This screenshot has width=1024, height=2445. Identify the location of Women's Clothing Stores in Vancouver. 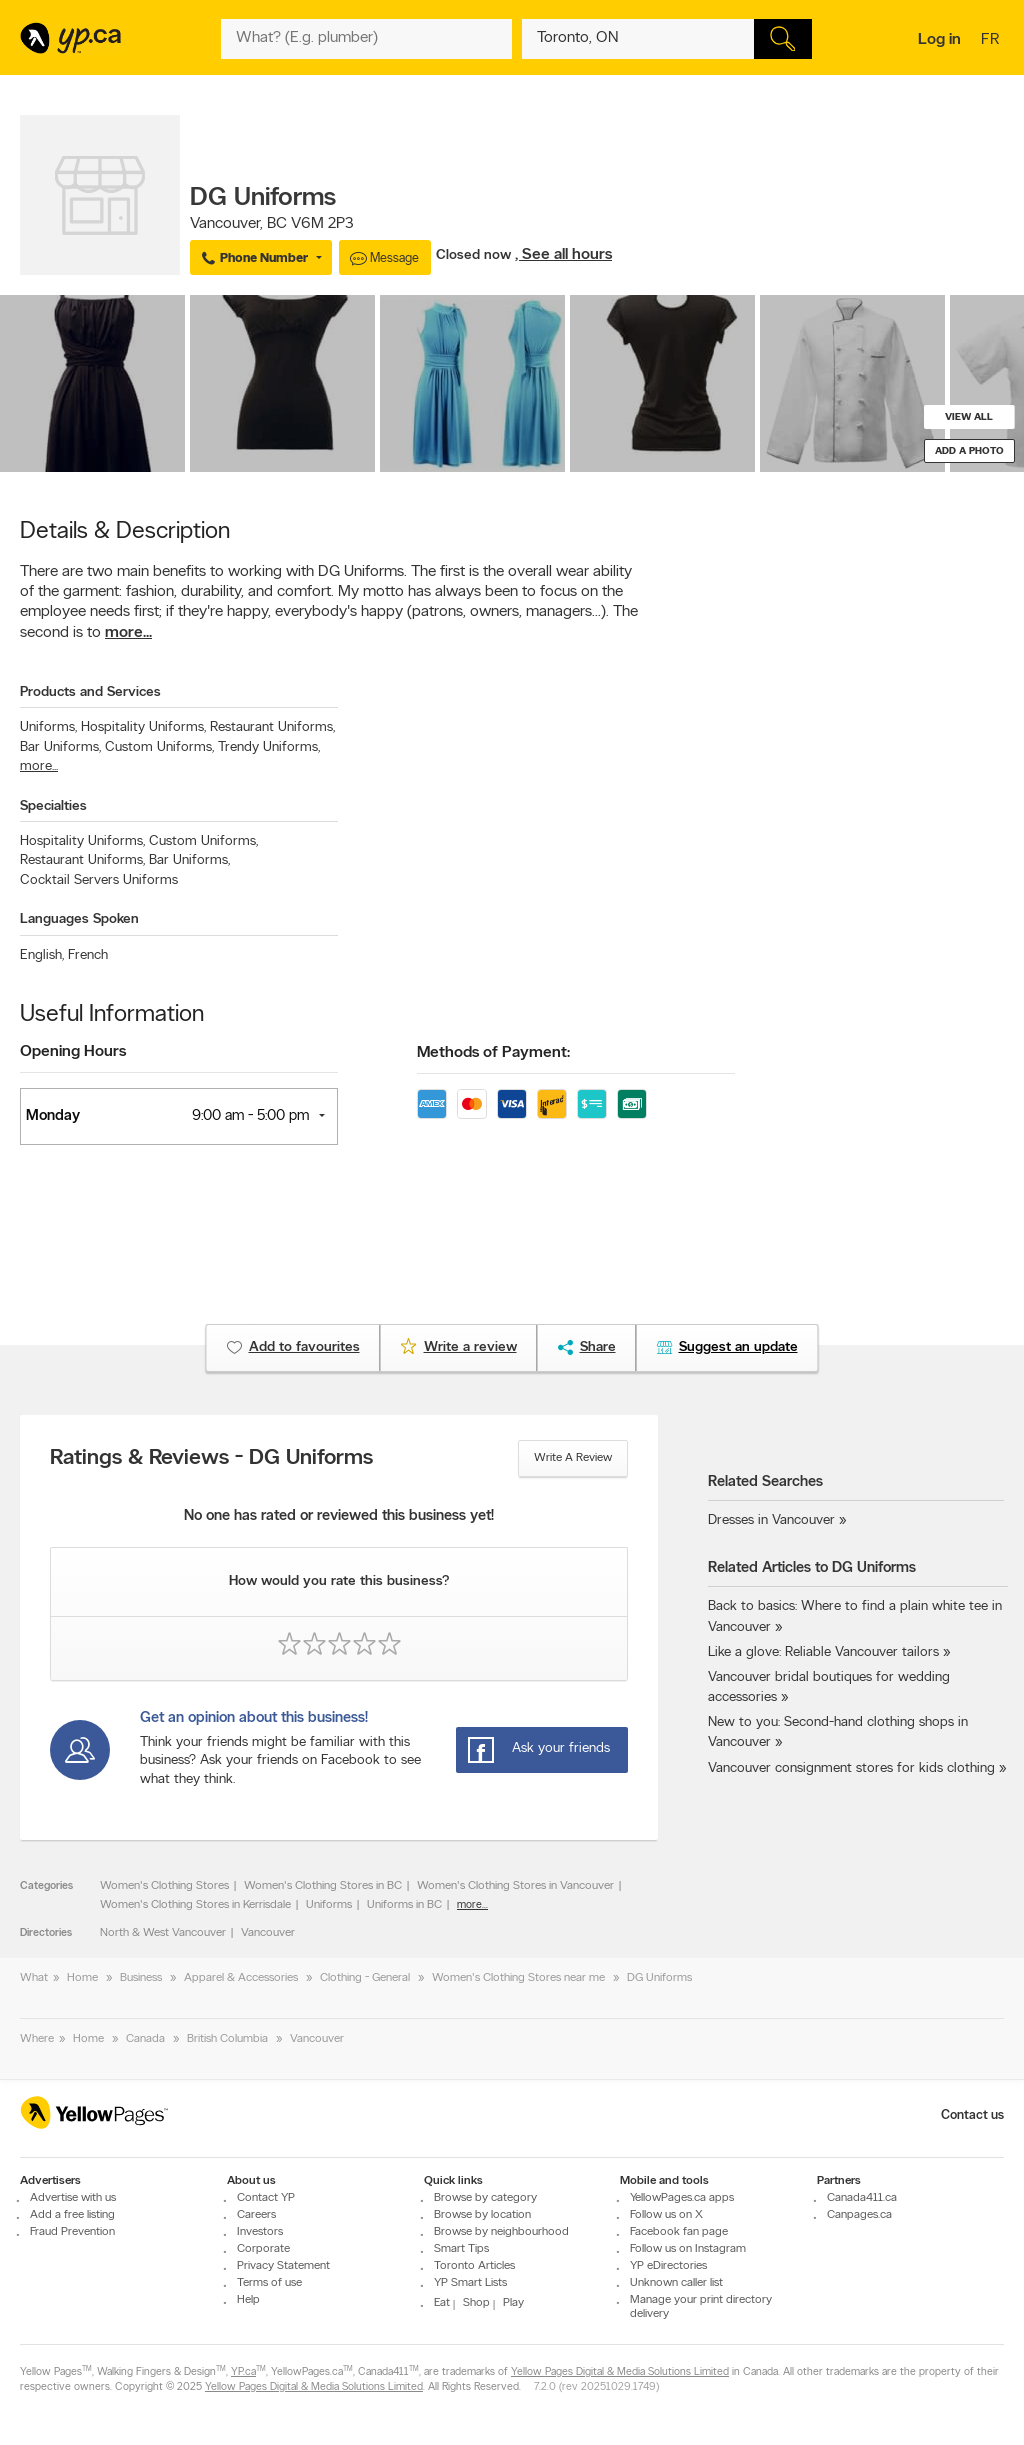
(515, 1886).